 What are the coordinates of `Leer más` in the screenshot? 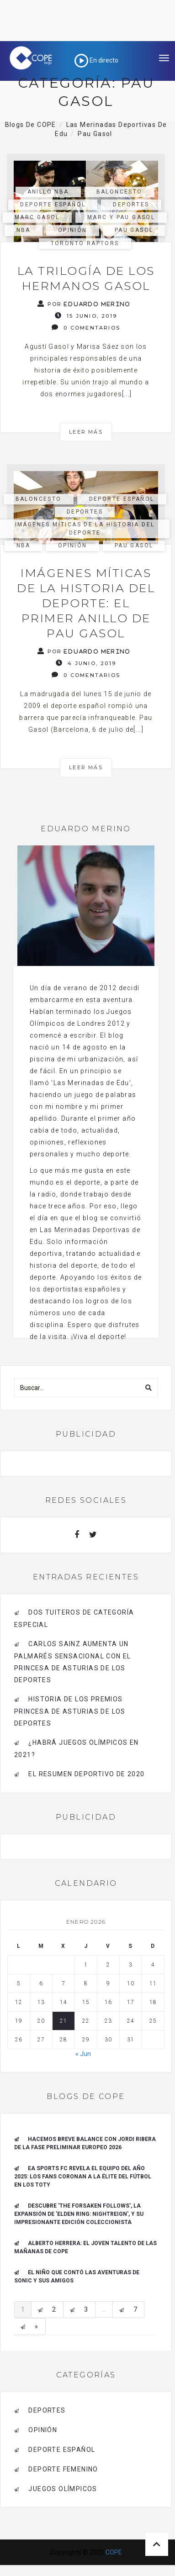 It's located at (86, 432).